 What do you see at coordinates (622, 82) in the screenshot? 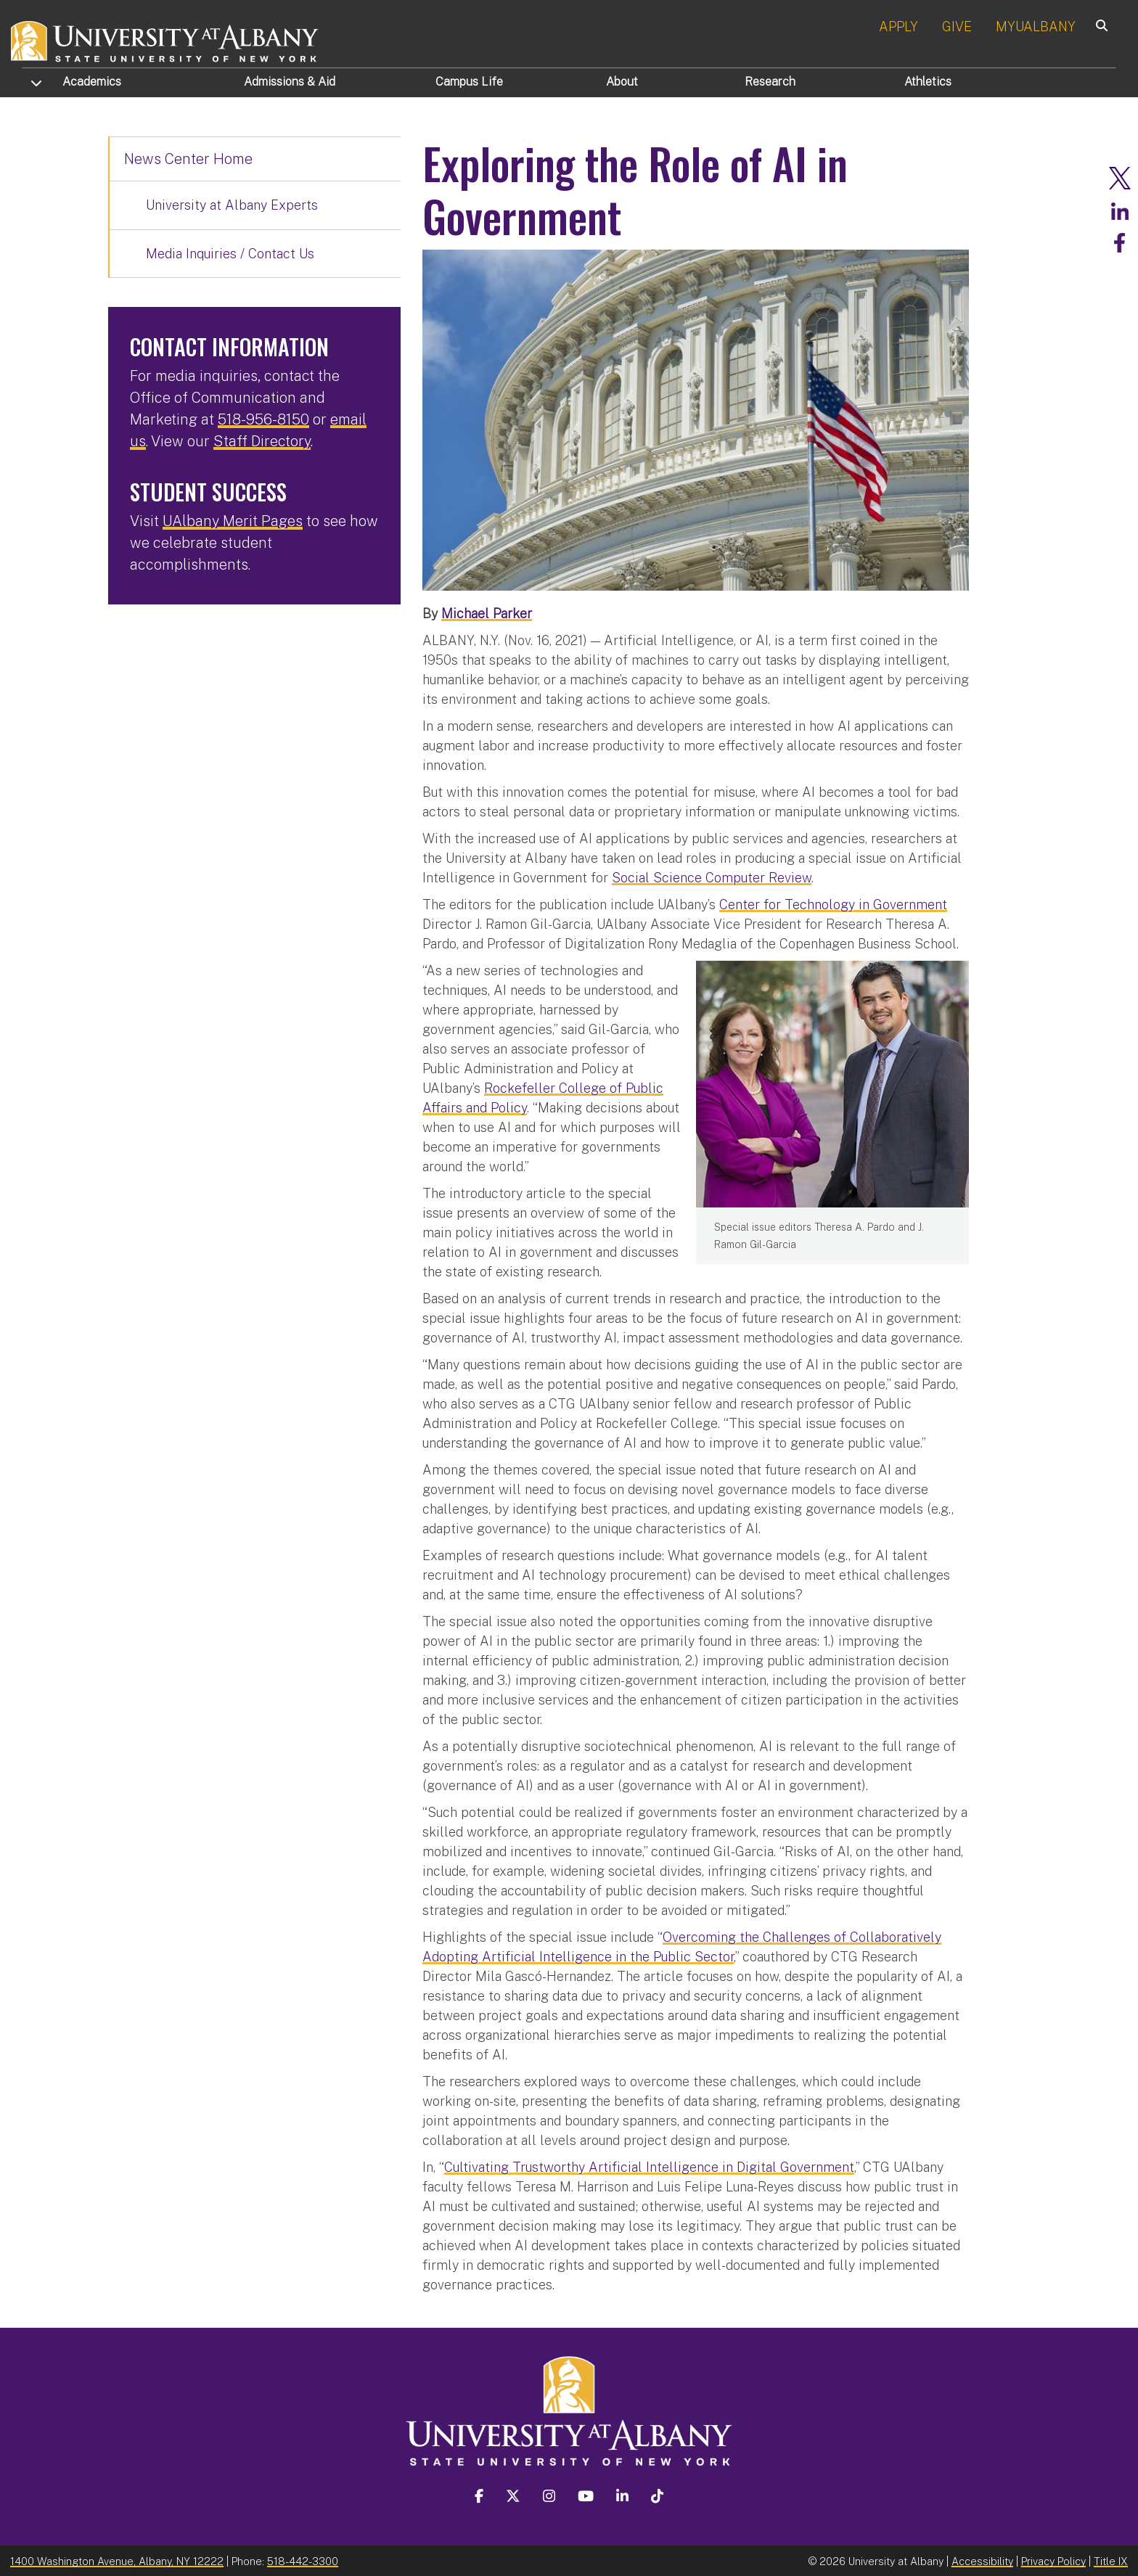
I see `About` at bounding box center [622, 82].